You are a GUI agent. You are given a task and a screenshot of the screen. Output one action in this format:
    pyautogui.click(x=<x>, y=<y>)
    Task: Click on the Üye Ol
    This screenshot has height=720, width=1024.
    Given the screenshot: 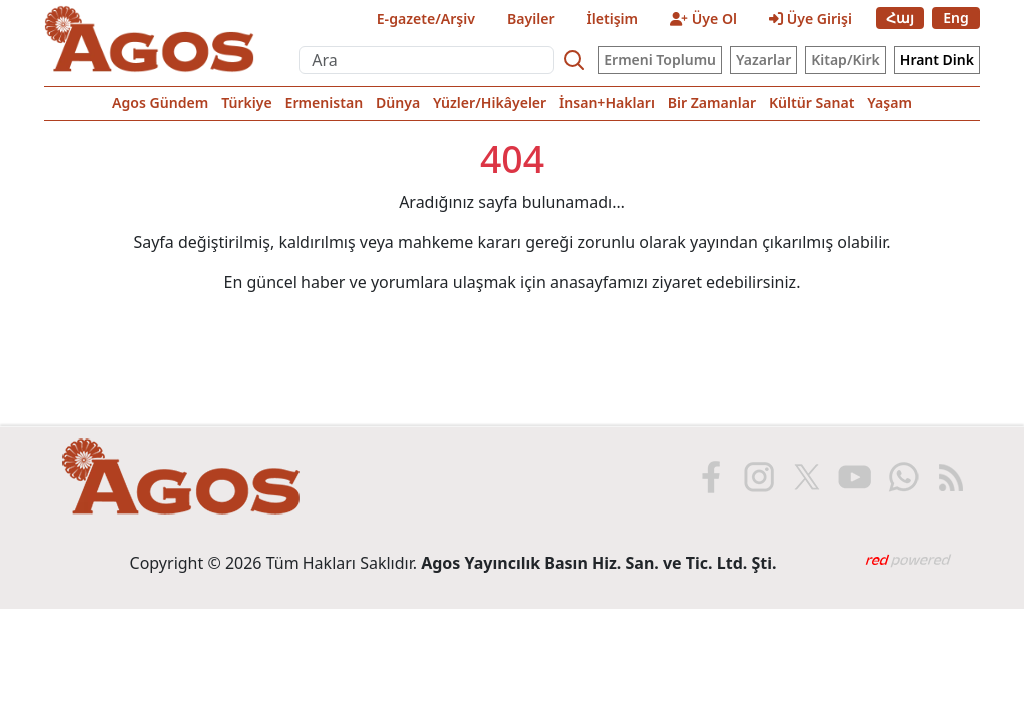 What is the action you would take?
    pyautogui.click(x=703, y=18)
    